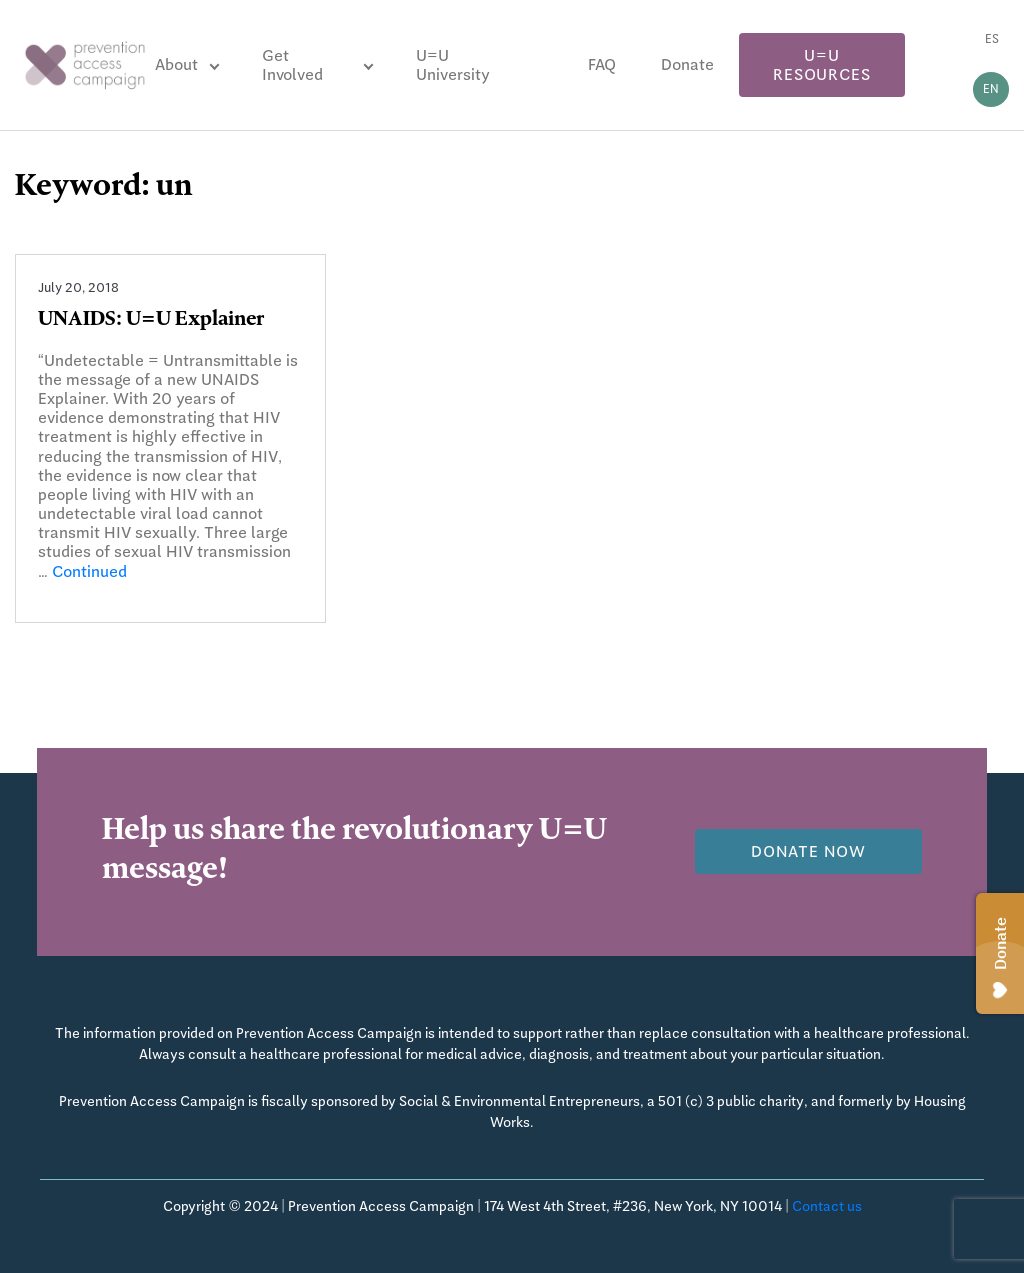 This screenshot has height=1273, width=1024. Describe the element at coordinates (89, 571) in the screenshot. I see `Continued` at that location.